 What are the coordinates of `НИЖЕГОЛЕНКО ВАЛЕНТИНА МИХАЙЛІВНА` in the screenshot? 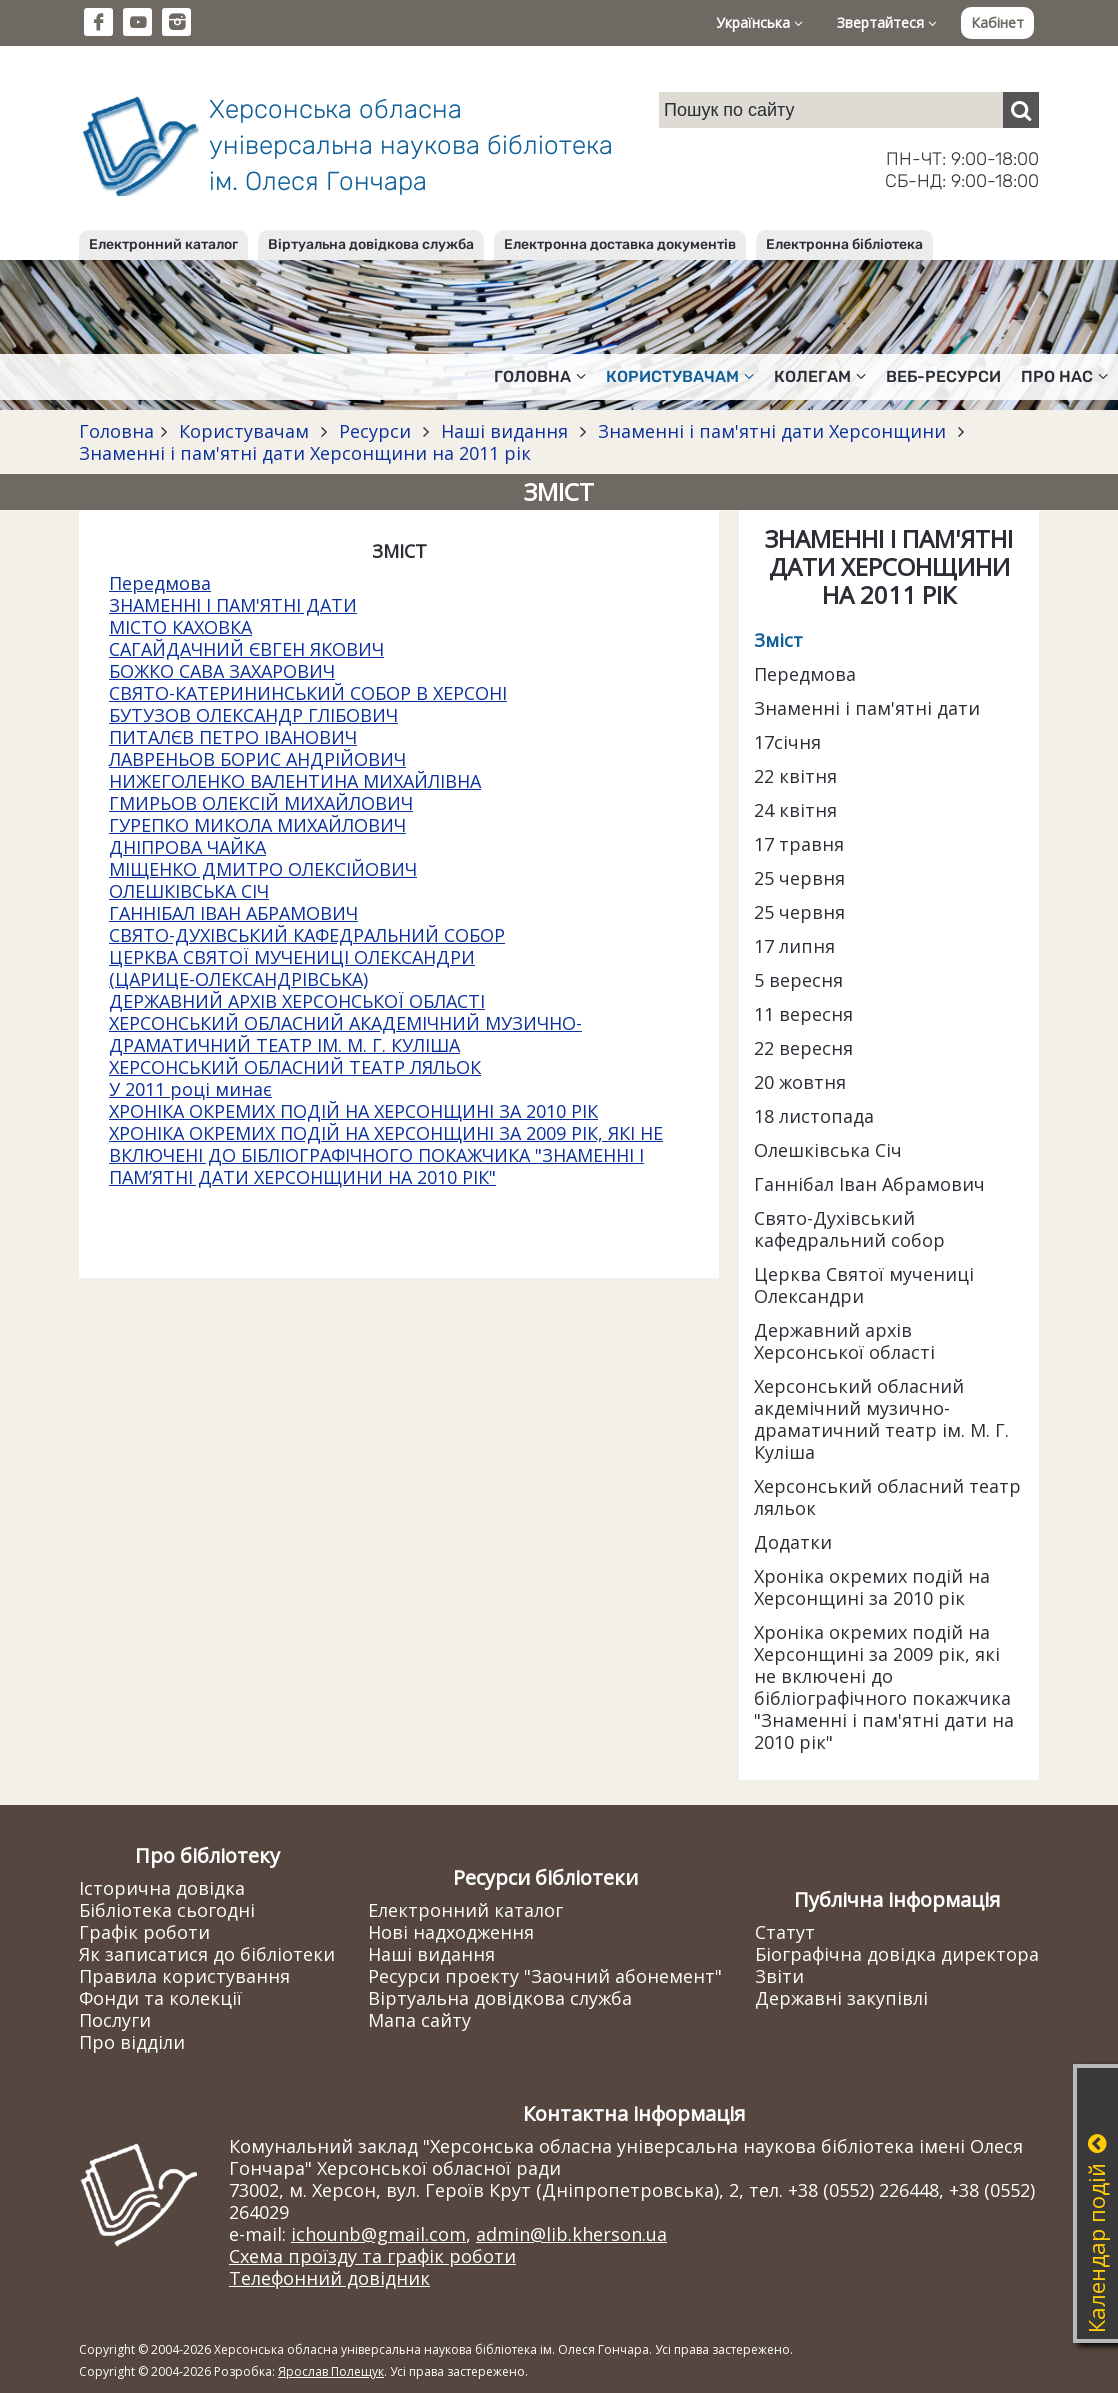 It's located at (295, 781).